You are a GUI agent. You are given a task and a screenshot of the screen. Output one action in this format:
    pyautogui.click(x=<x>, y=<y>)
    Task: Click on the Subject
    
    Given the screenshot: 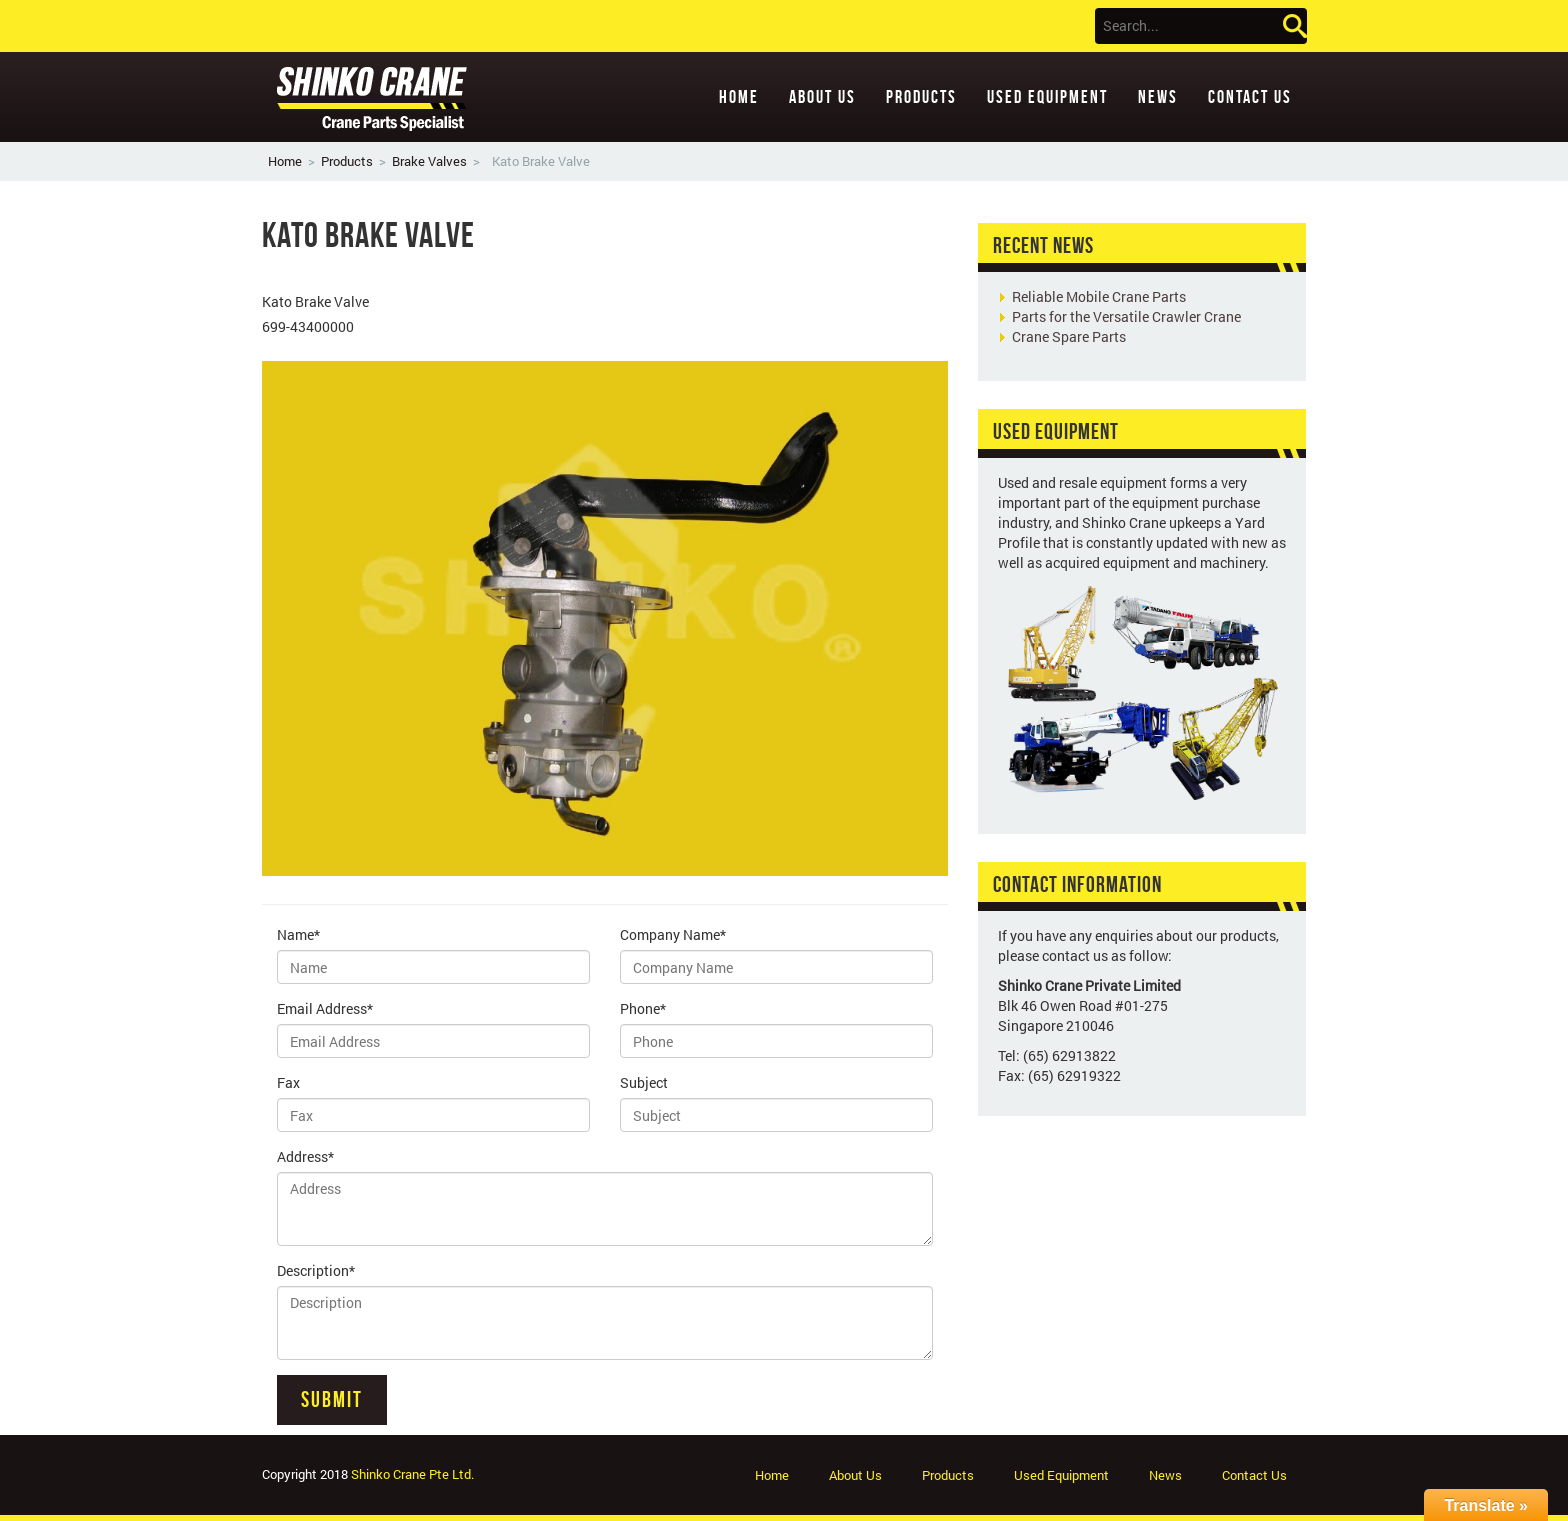 What is the action you would take?
    pyautogui.click(x=644, y=1082)
    